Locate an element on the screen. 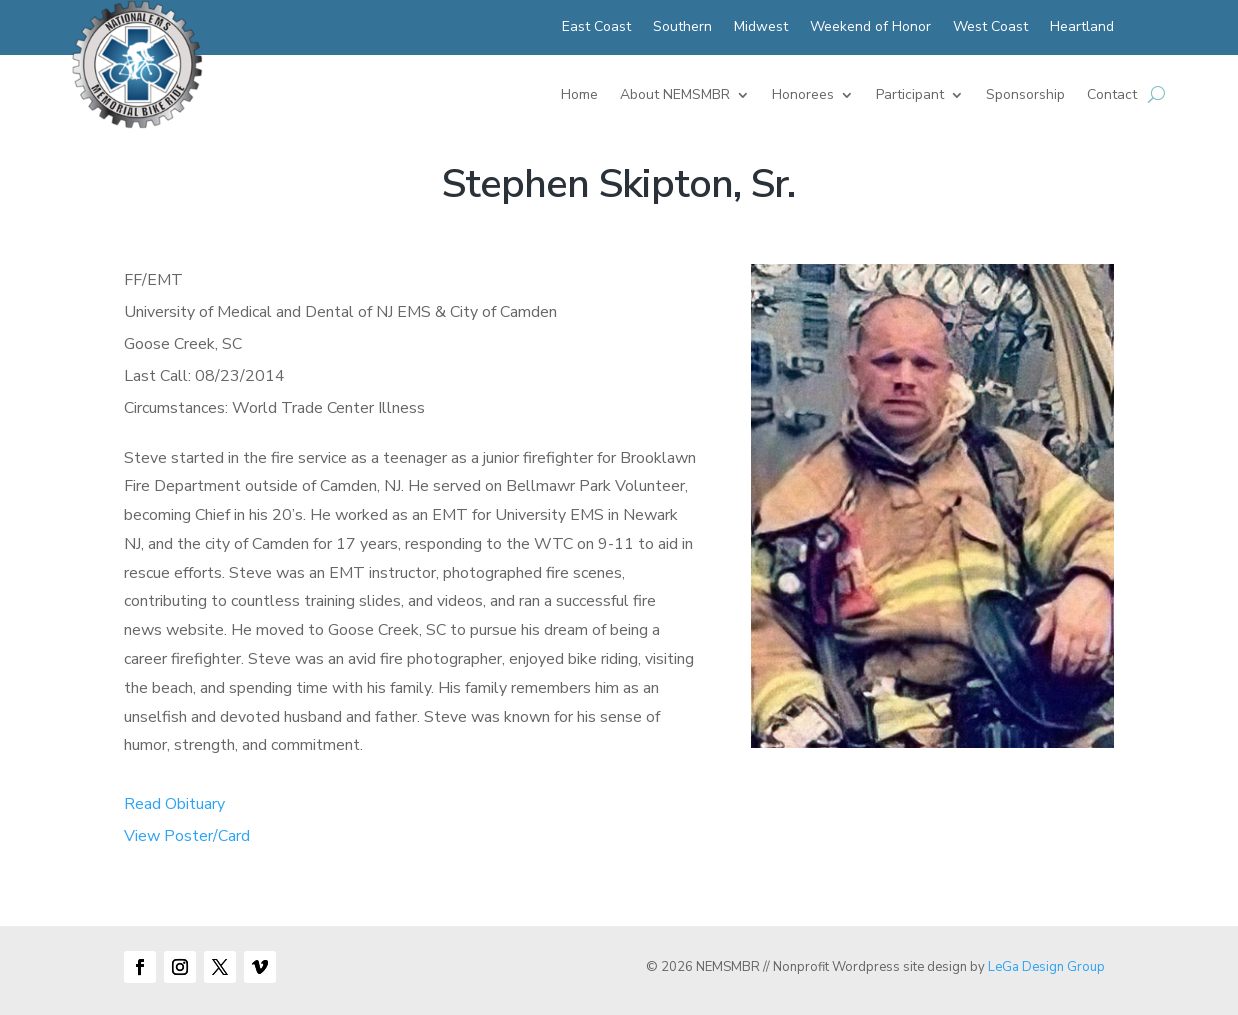  Read Obituary is located at coordinates (174, 804).